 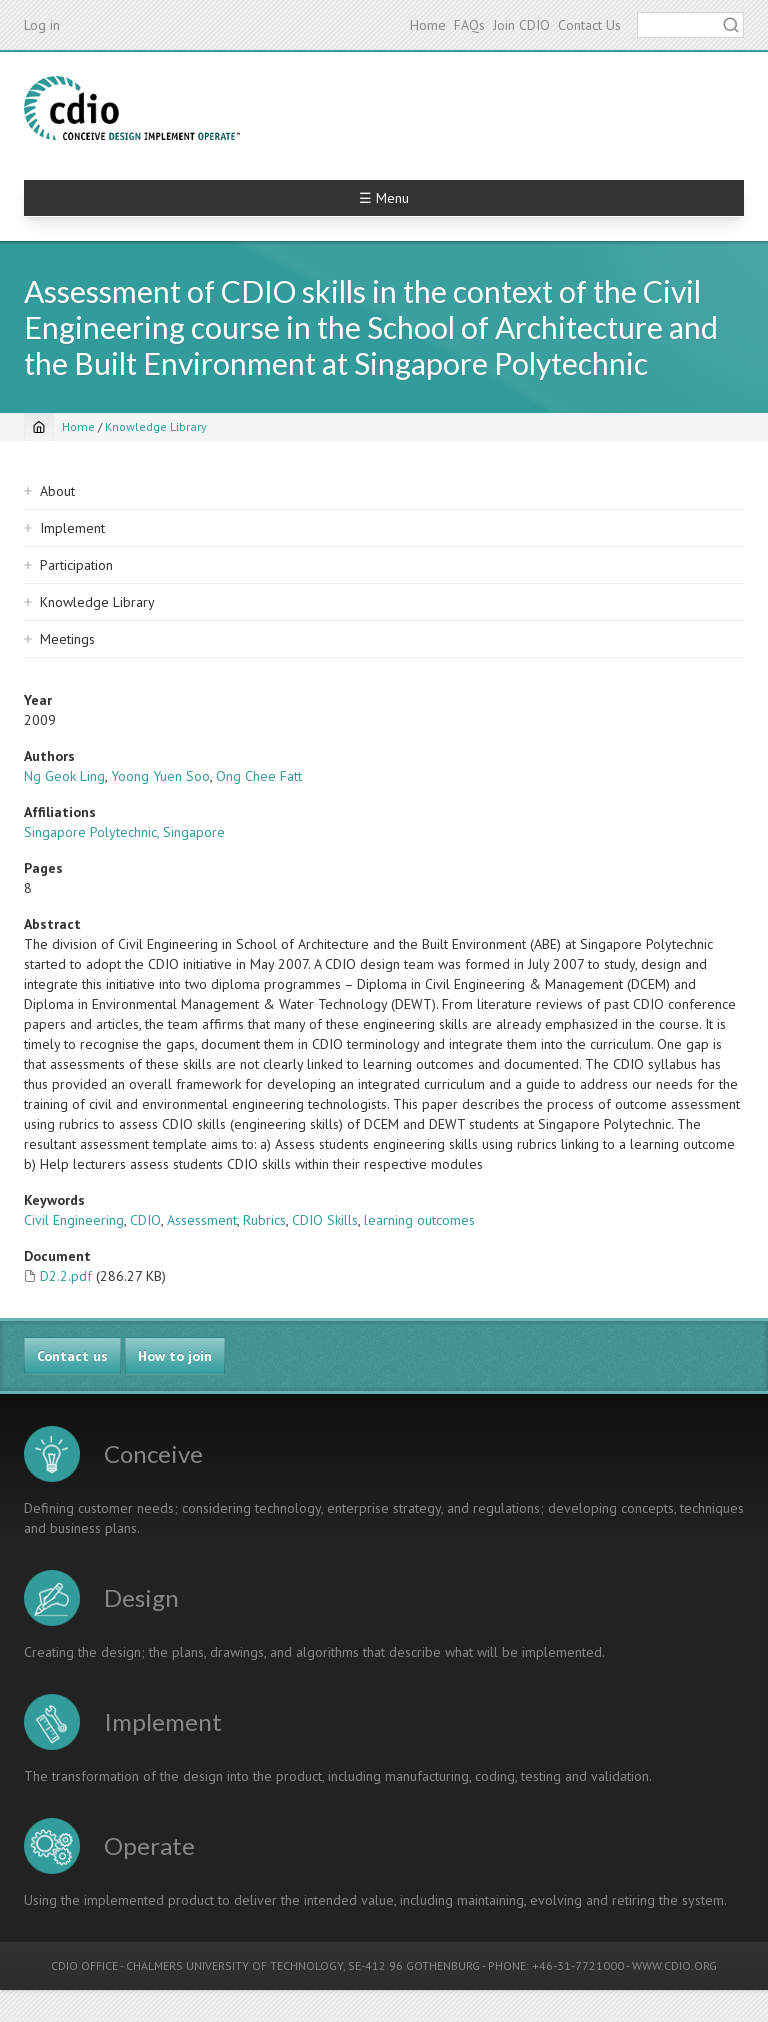 What do you see at coordinates (202, 1220) in the screenshot?
I see `Assessment` at bounding box center [202, 1220].